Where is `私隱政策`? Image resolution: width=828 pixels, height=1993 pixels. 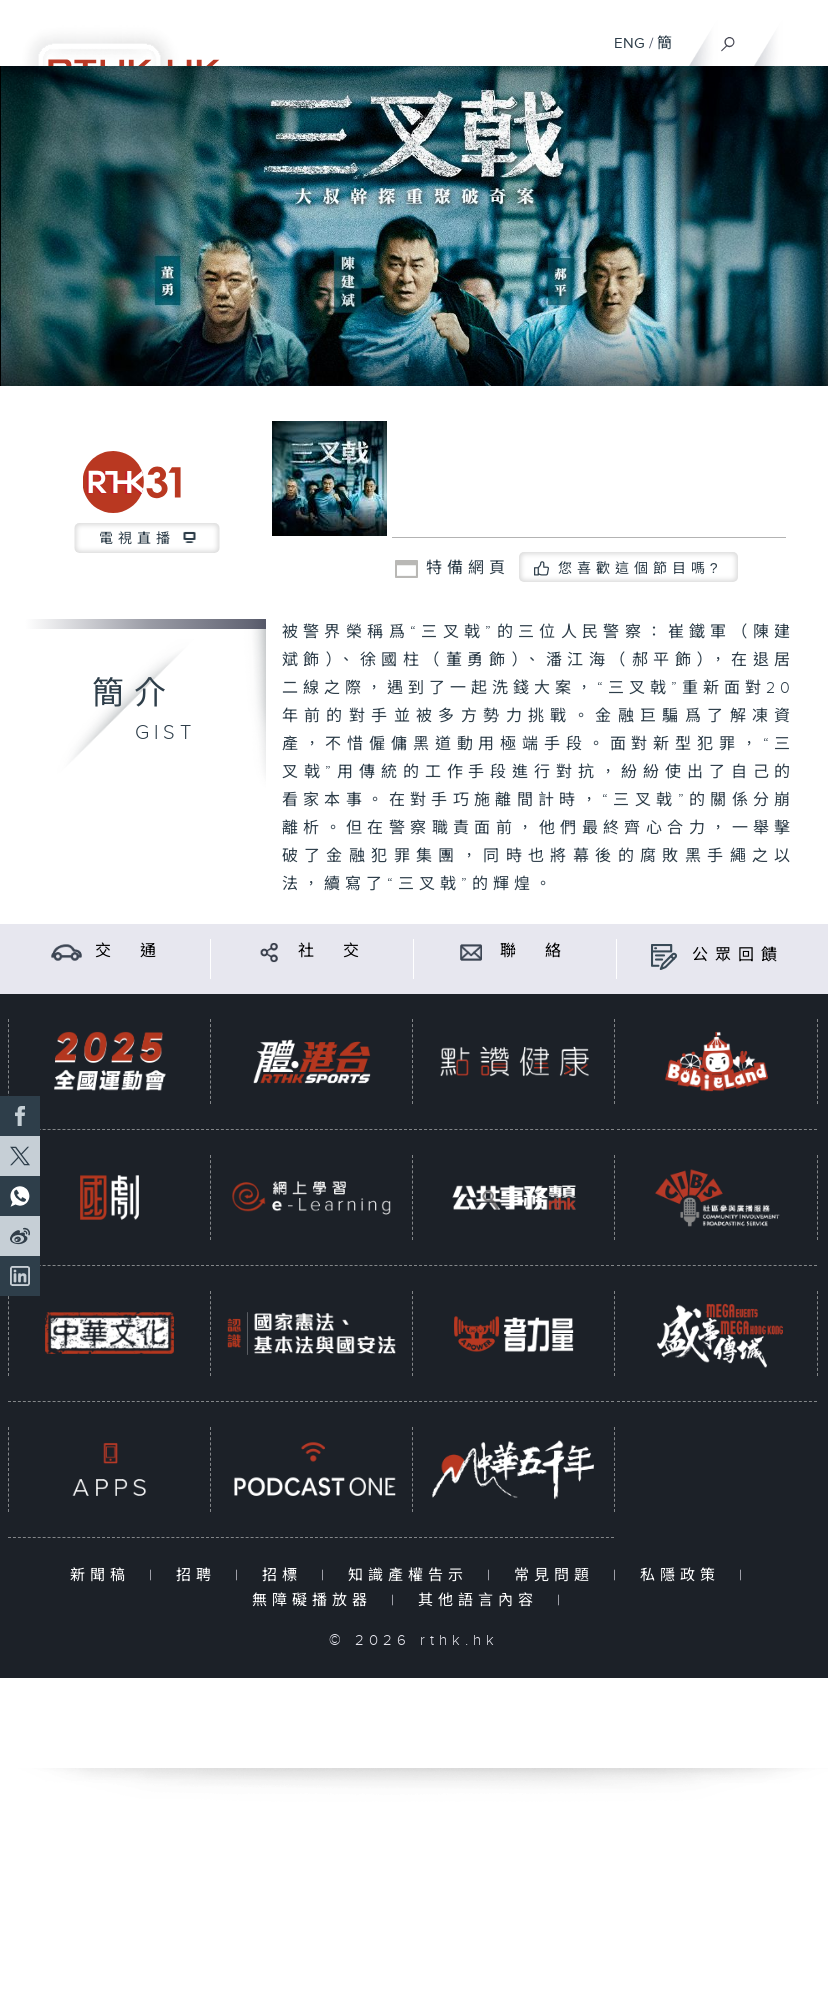 私隱政策 is located at coordinates (684, 1575).